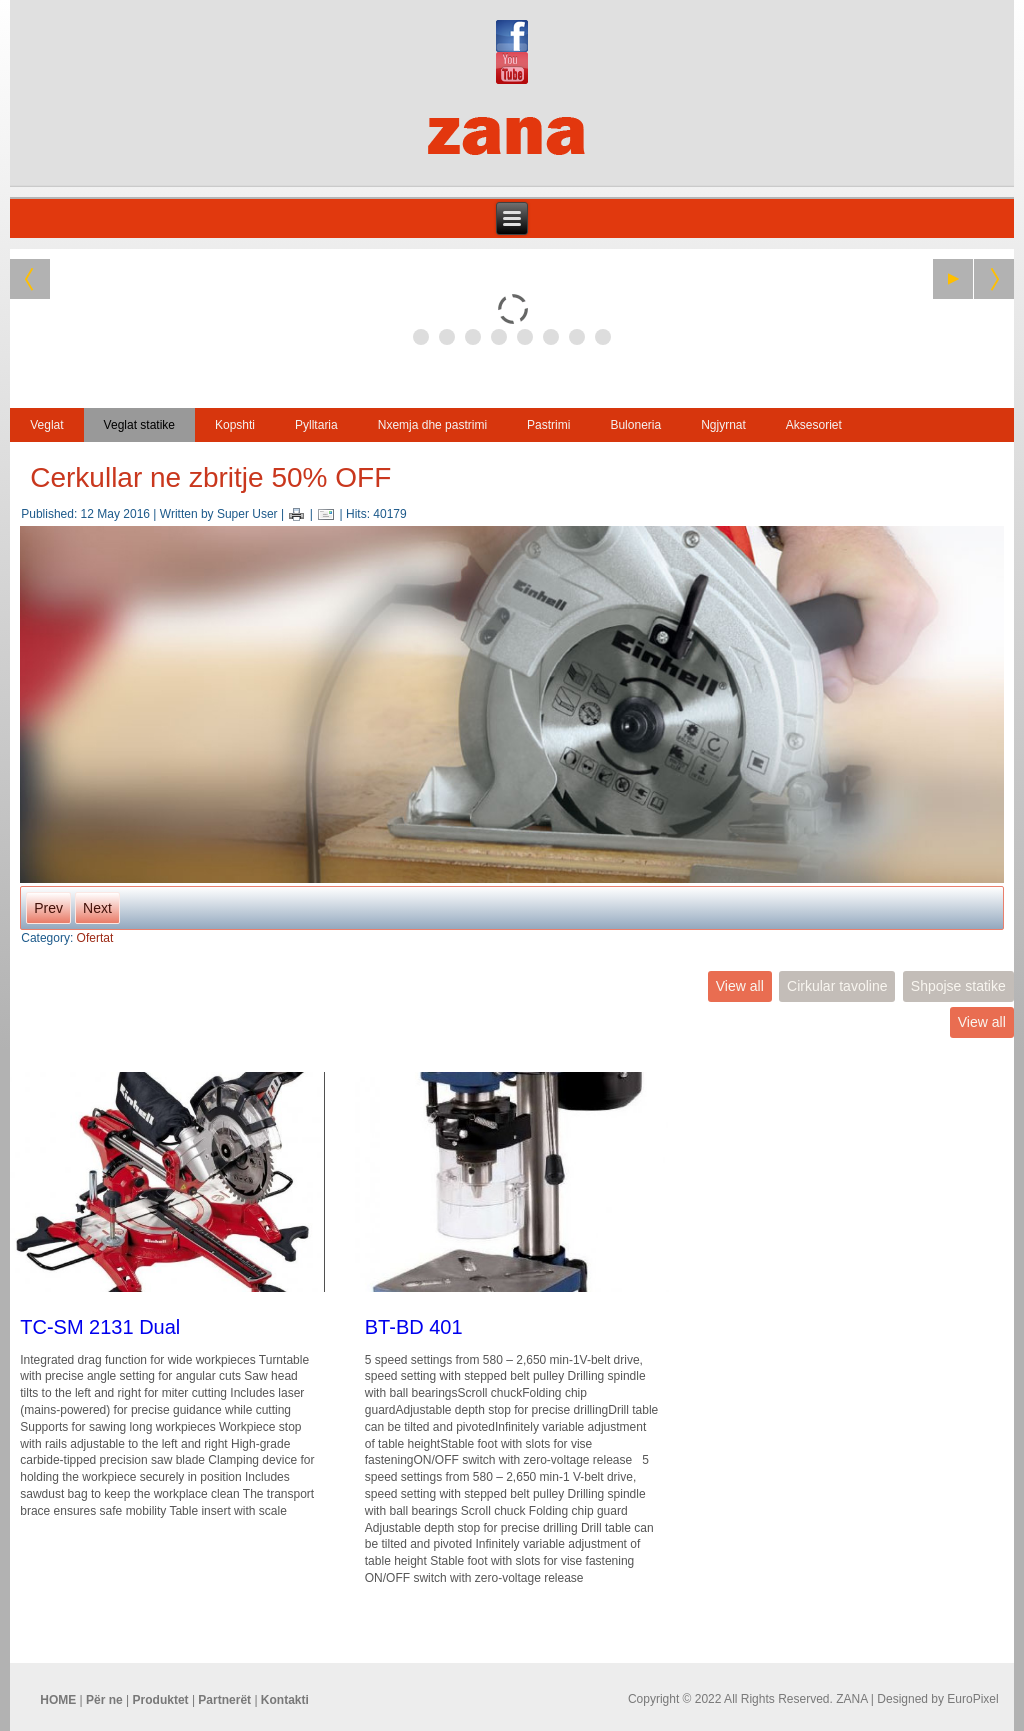 The image size is (1024, 1731). What do you see at coordinates (723, 425) in the screenshot?
I see `Ngjyrnat` at bounding box center [723, 425].